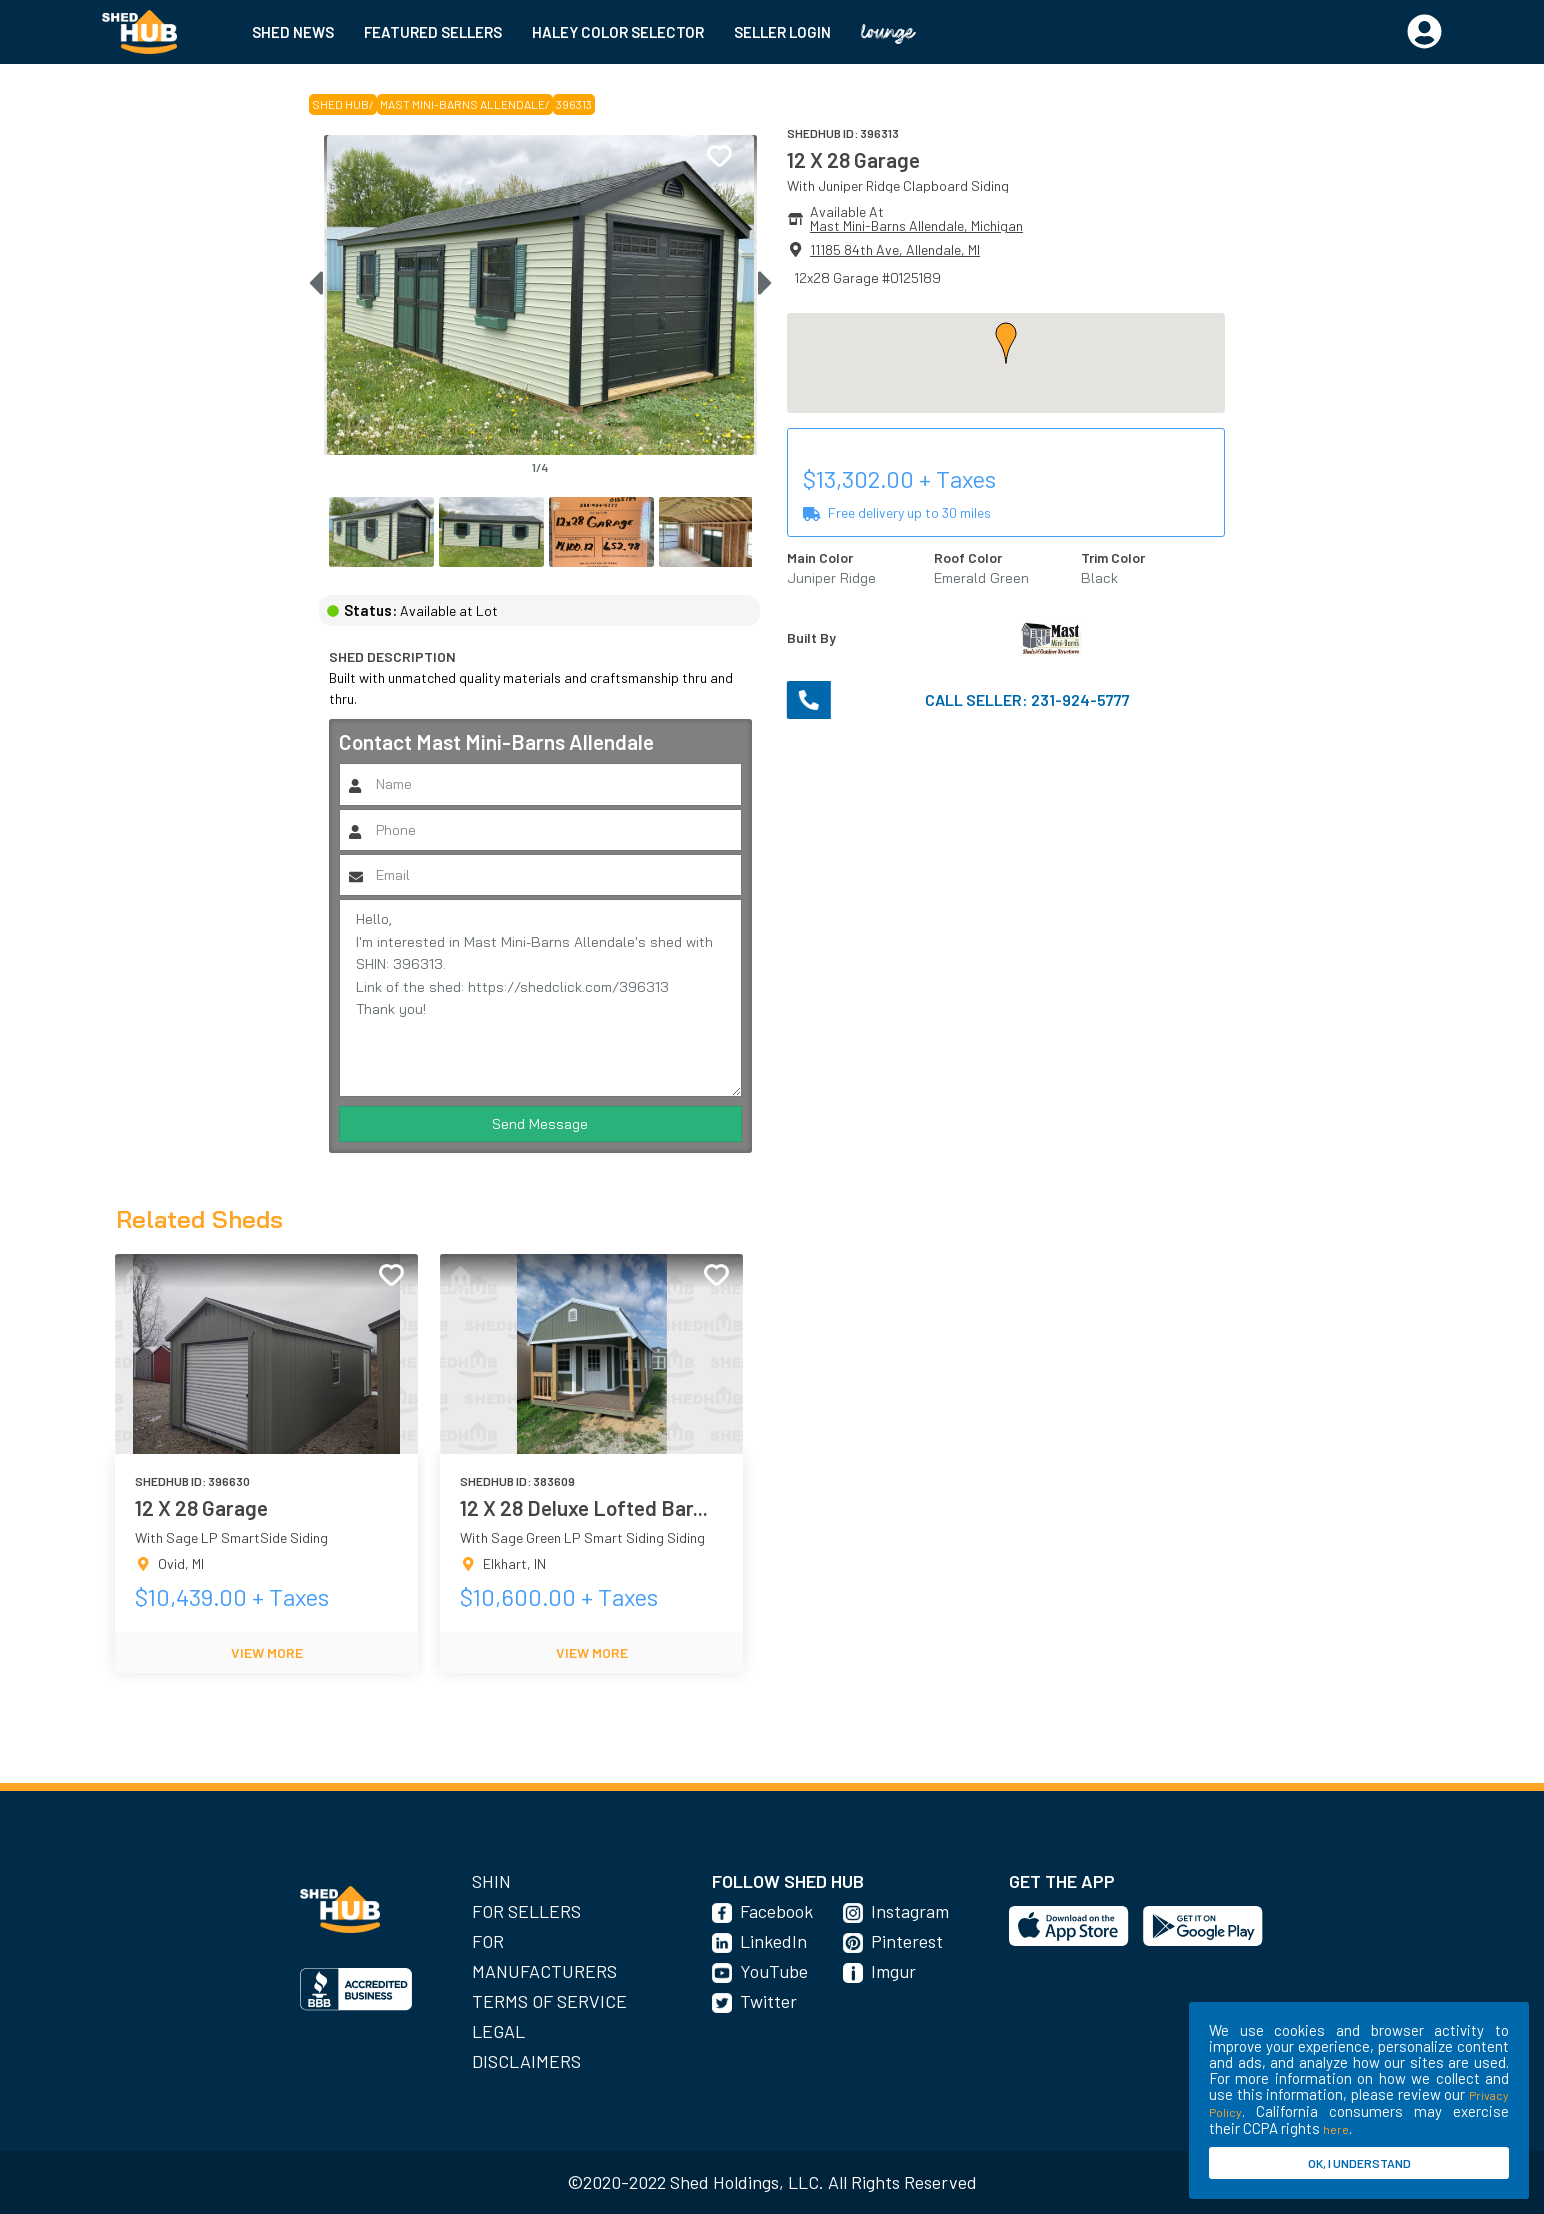 The width and height of the screenshot is (1544, 2214). I want to click on For Sellers, so click(526, 1911).